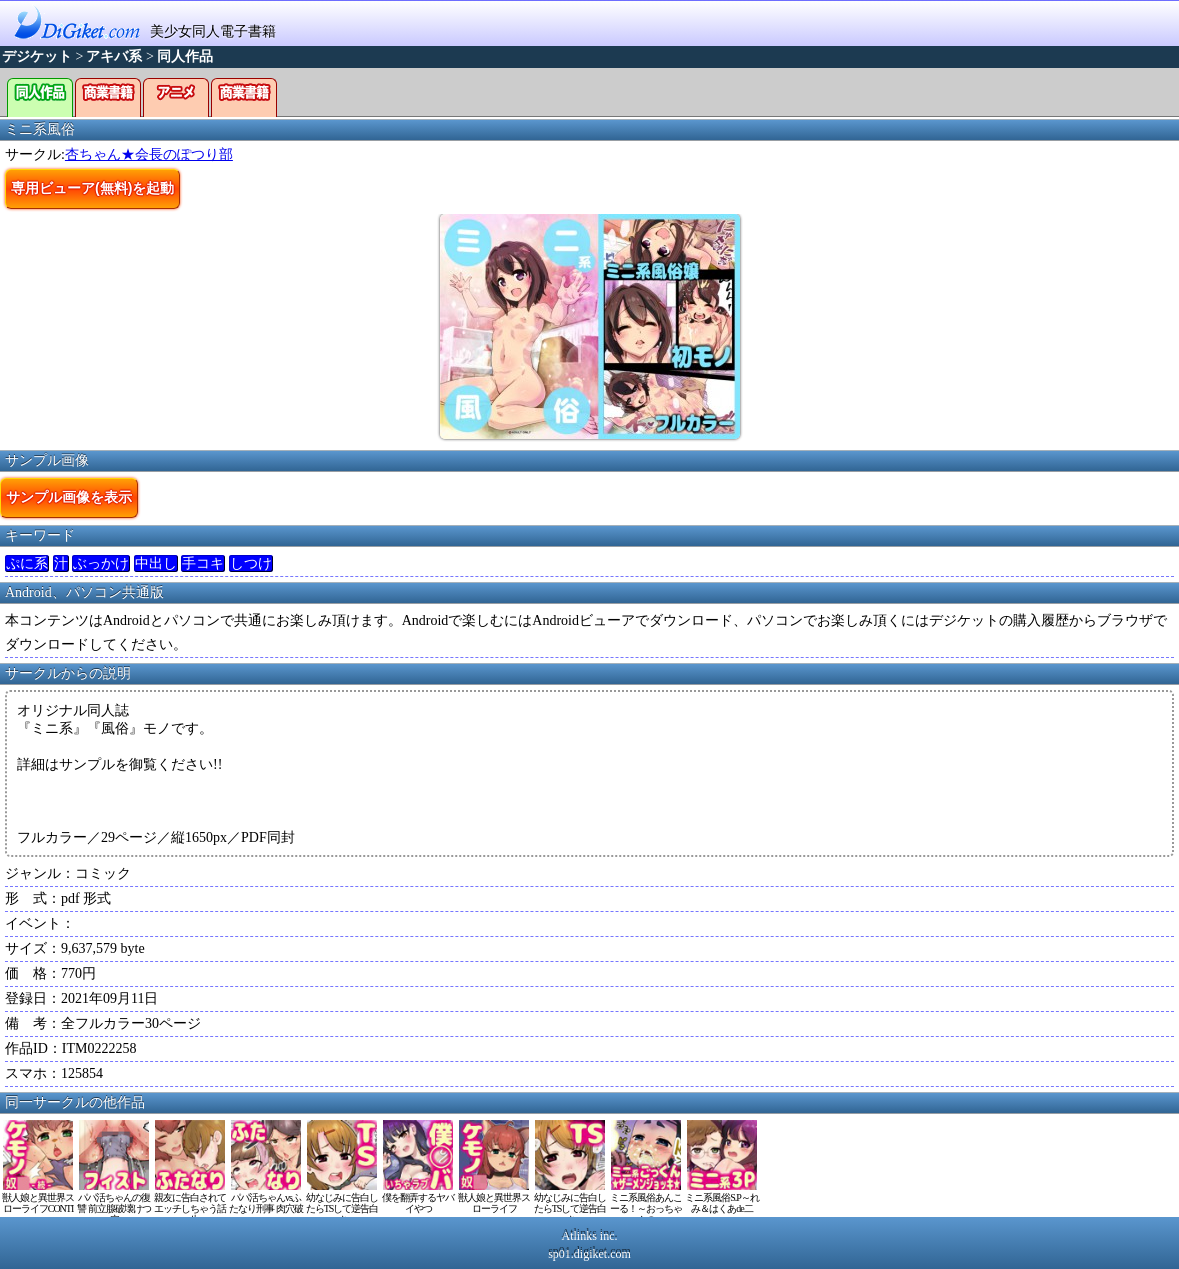 The height and width of the screenshot is (1269, 1179). What do you see at coordinates (27, 563) in the screenshot?
I see `ぷに系` at bounding box center [27, 563].